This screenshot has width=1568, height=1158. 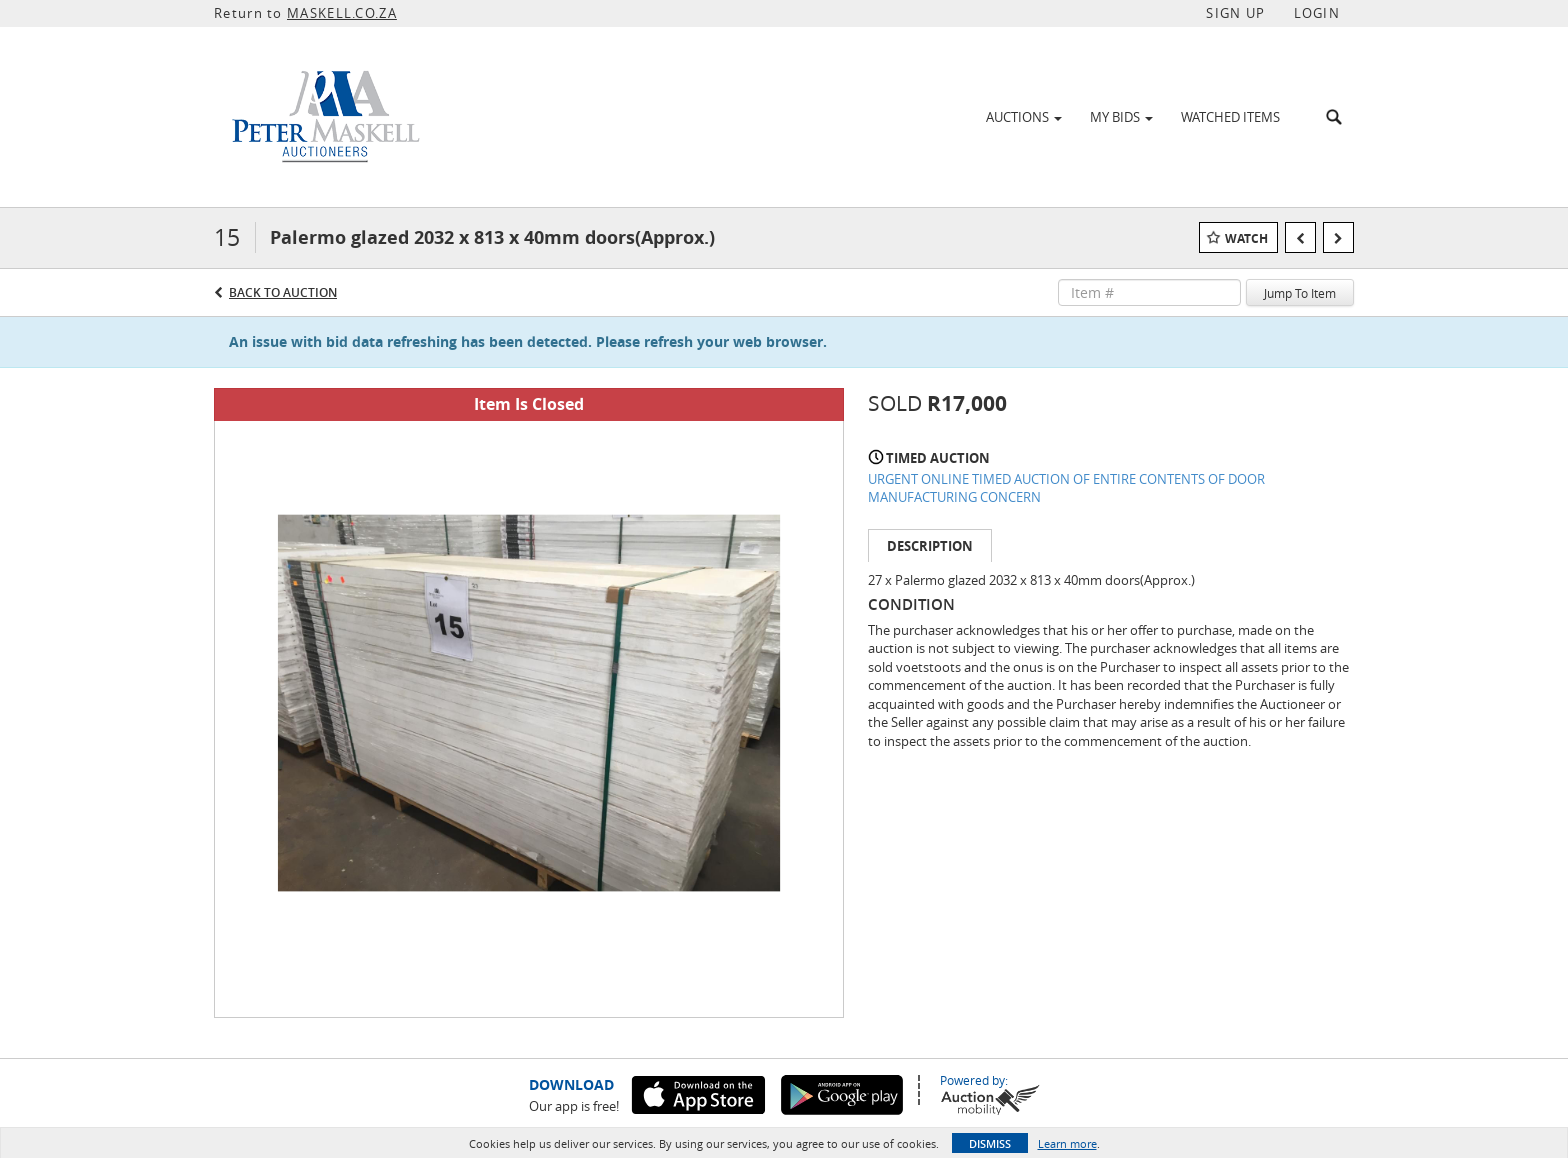 I want to click on Description, so click(x=930, y=546).